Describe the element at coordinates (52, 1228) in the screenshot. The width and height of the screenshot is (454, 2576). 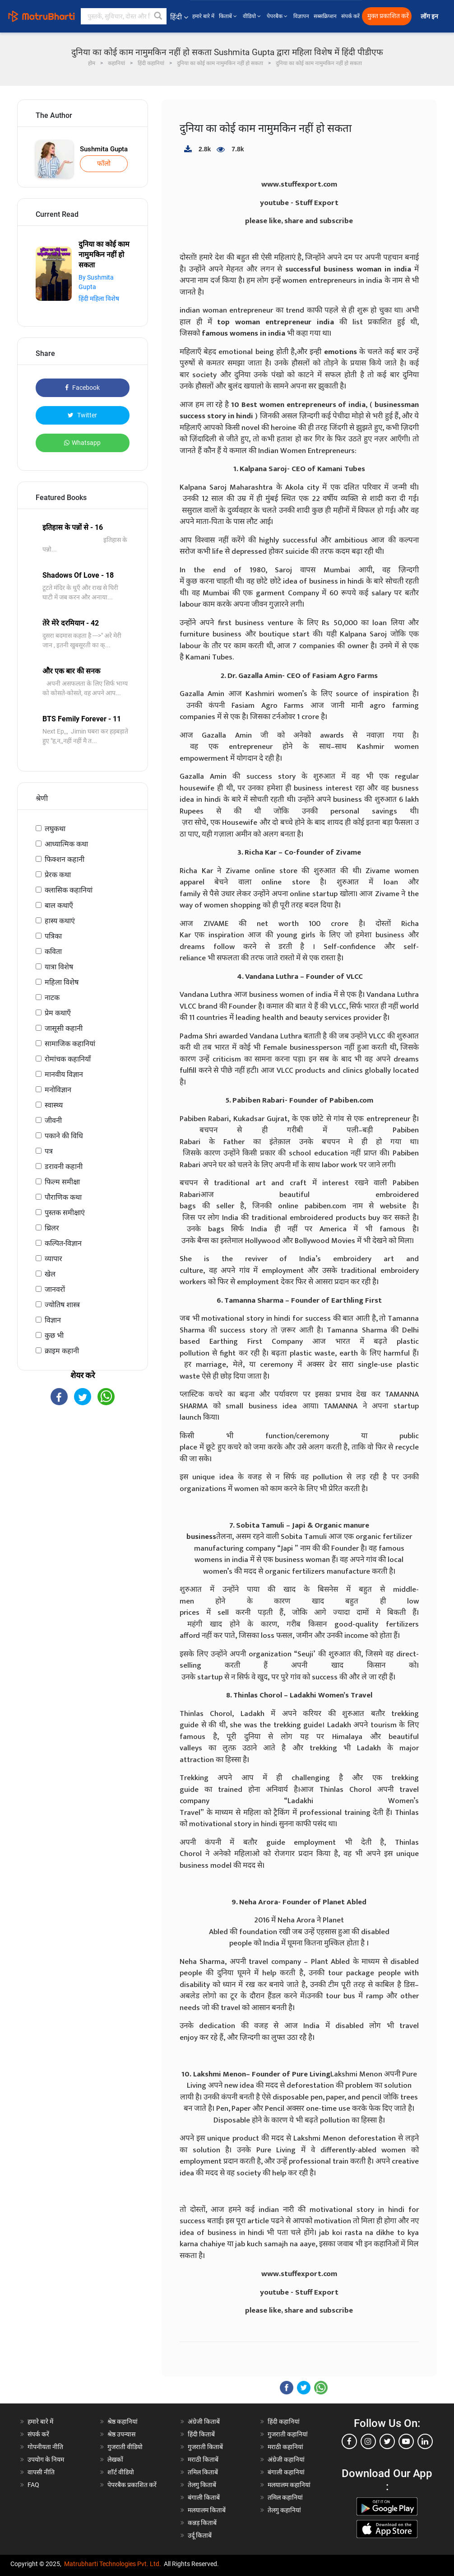
I see `थ्रिलर` at that location.